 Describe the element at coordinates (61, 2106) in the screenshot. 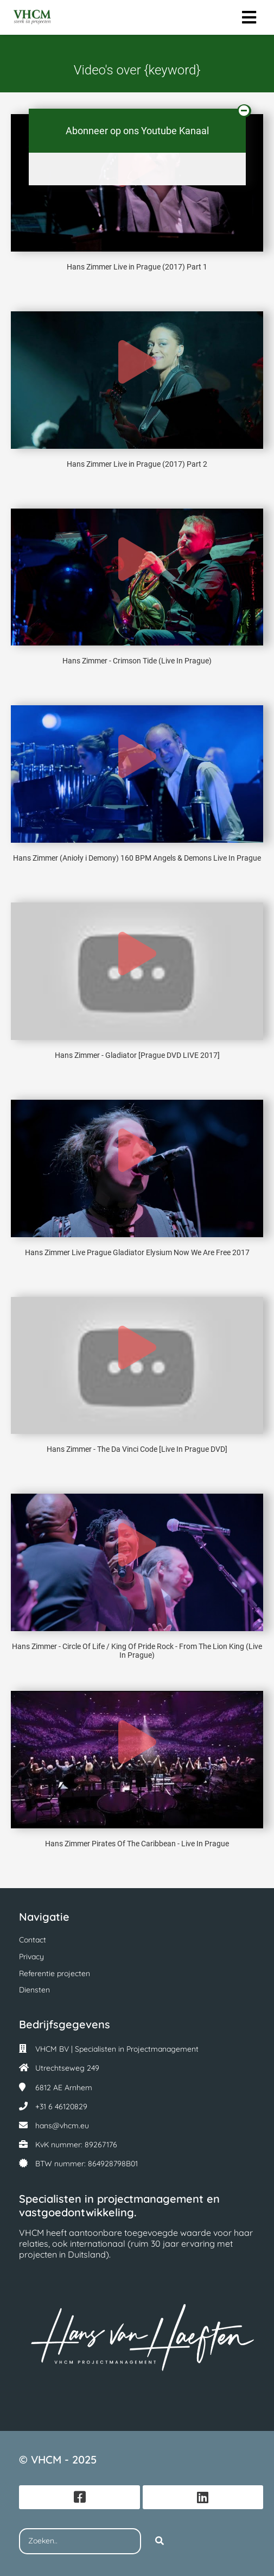

I see `+31 6 46120829` at that location.